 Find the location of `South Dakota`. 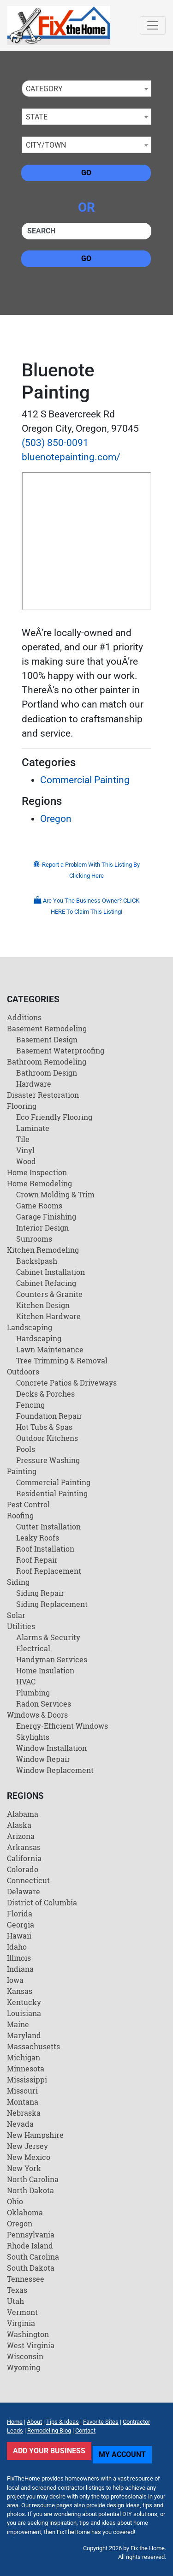

South Dakota is located at coordinates (30, 2268).